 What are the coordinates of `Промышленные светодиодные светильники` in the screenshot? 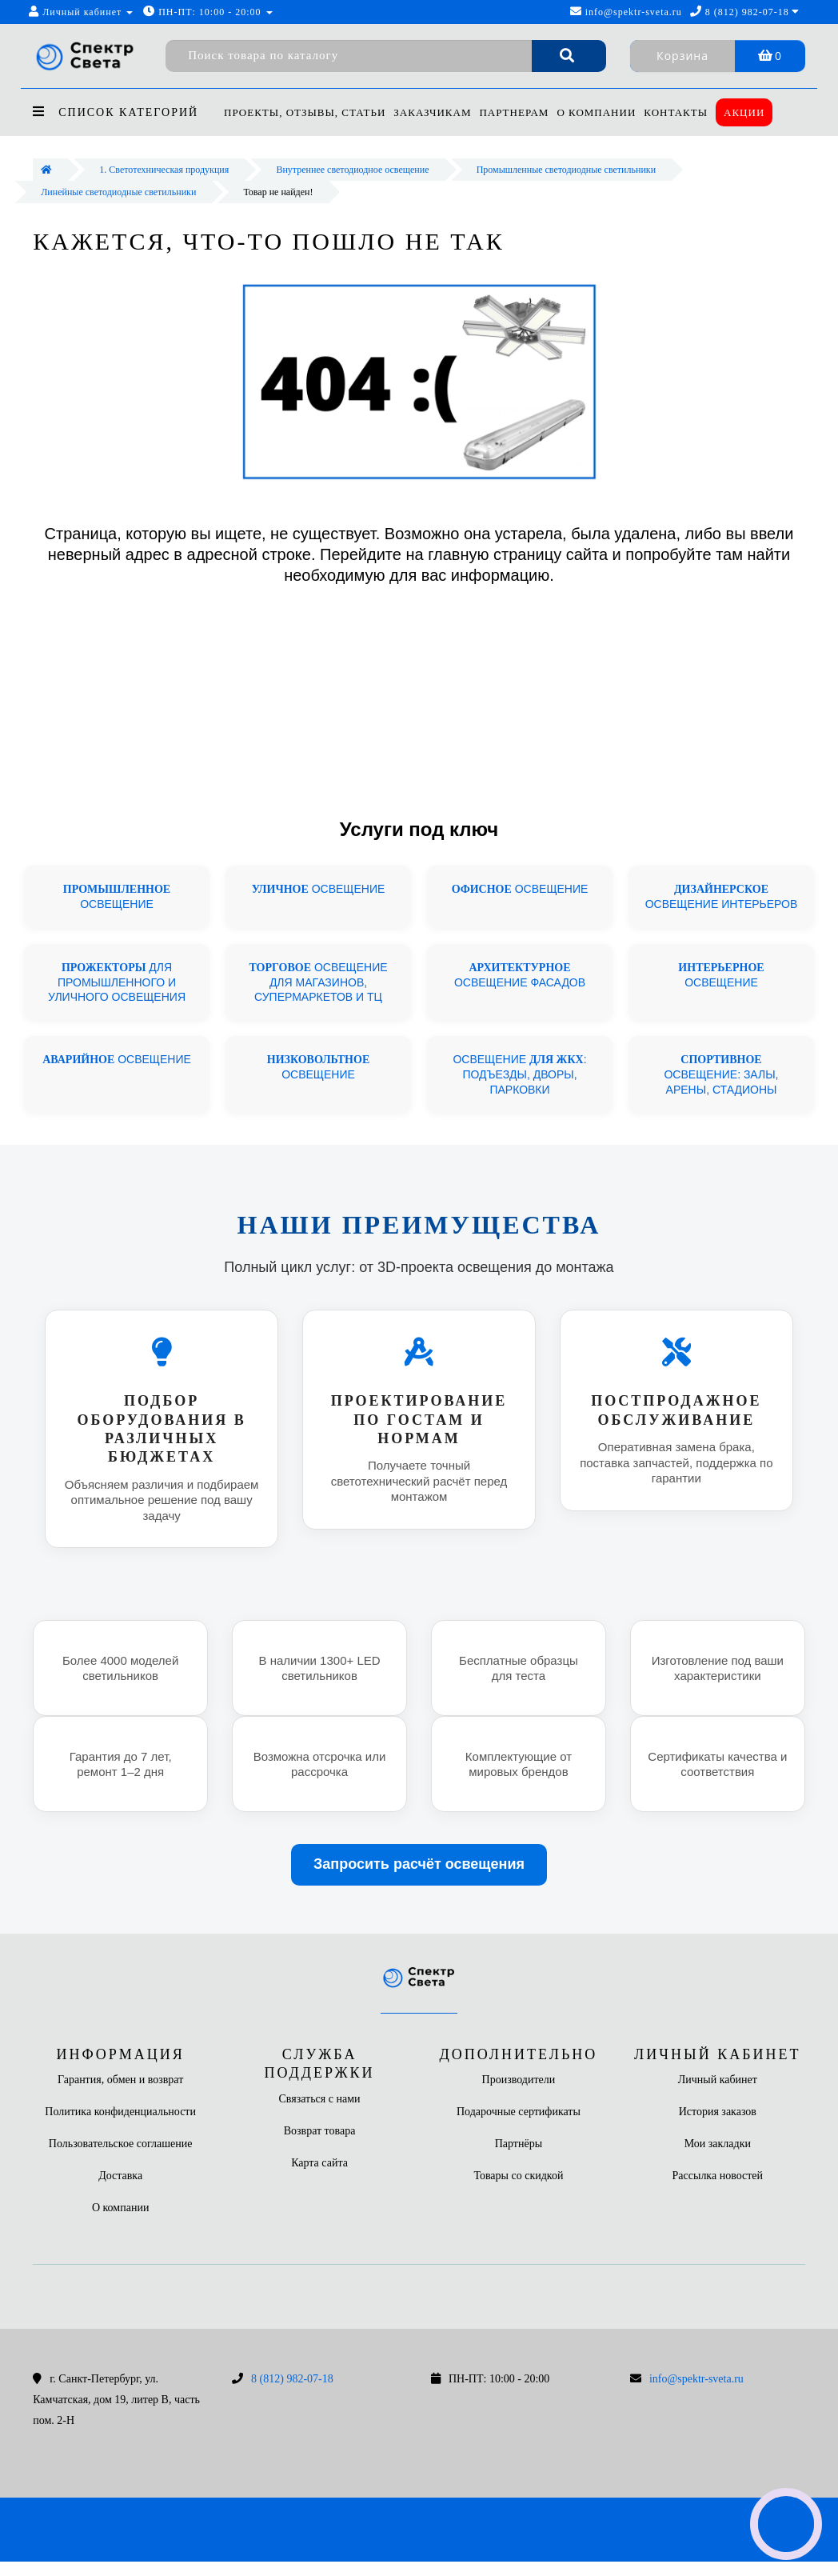 It's located at (566, 169).